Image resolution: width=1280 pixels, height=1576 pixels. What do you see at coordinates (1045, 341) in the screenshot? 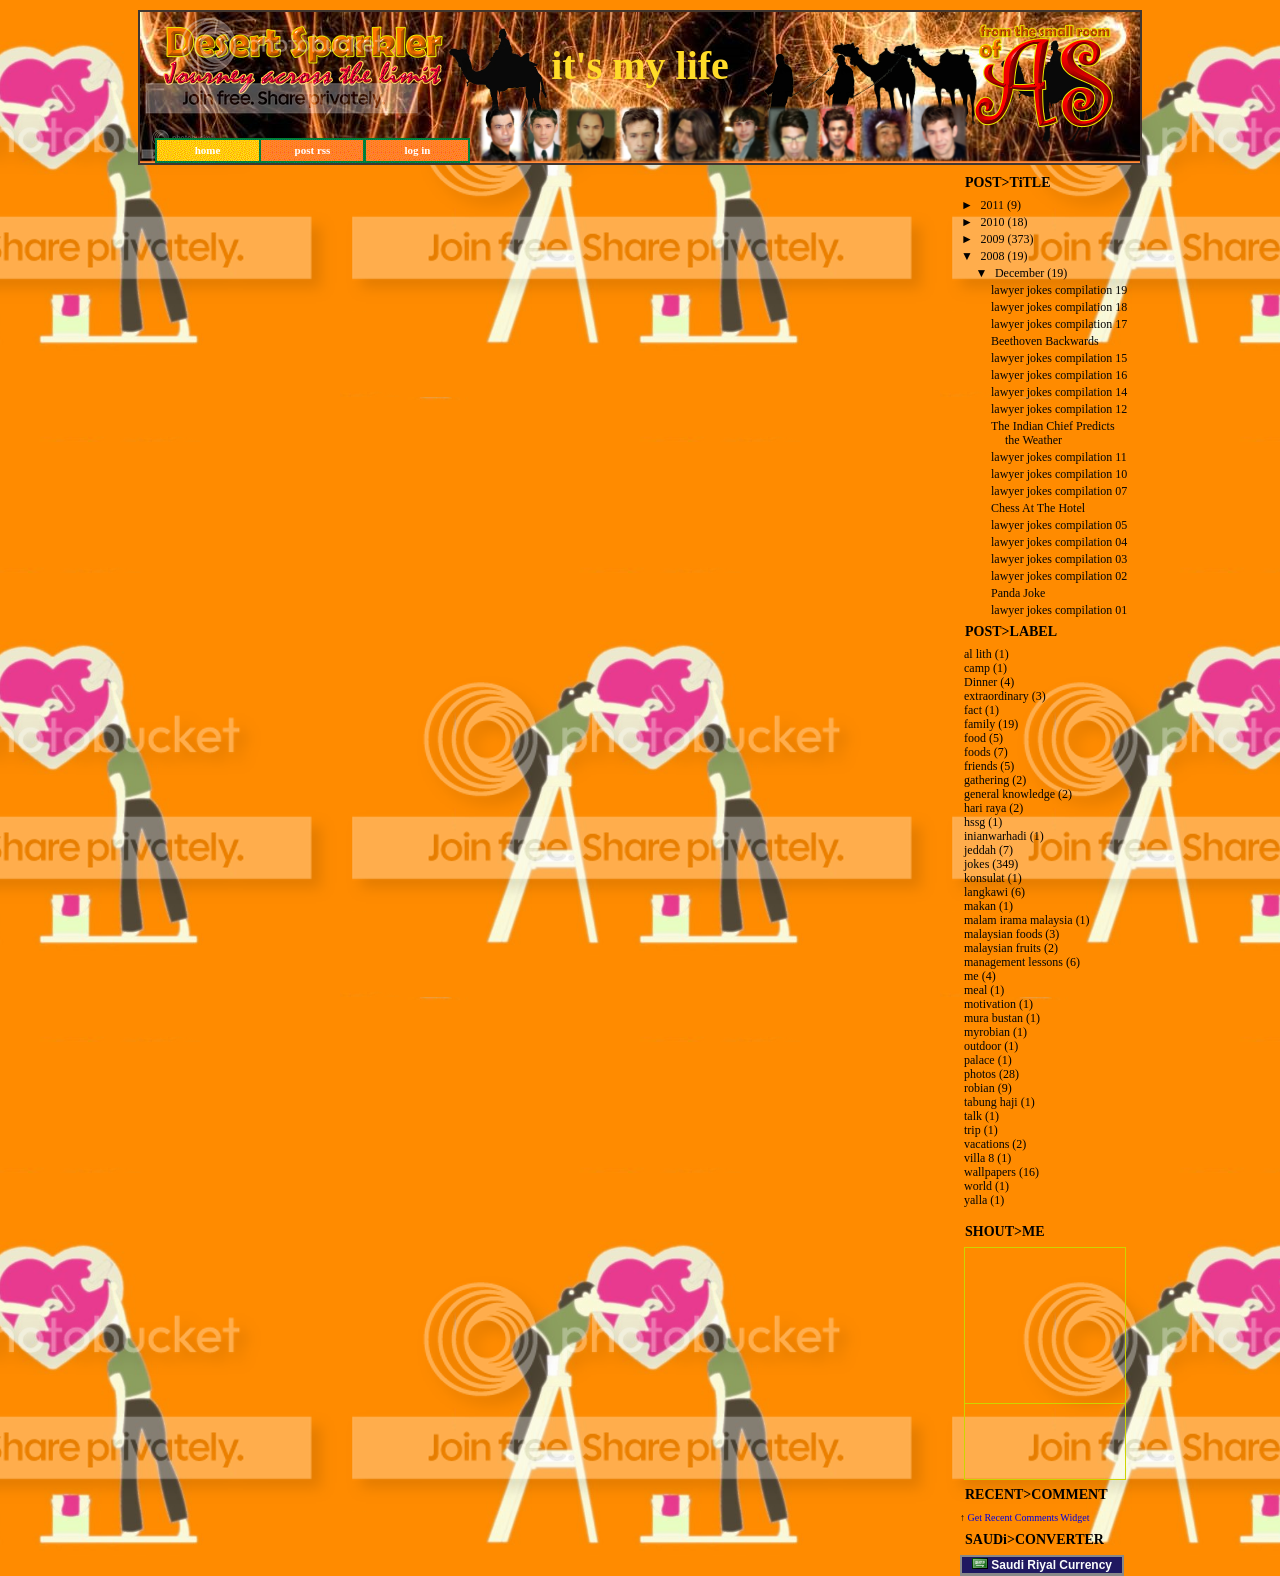
I see `Beethoven Backwards` at bounding box center [1045, 341].